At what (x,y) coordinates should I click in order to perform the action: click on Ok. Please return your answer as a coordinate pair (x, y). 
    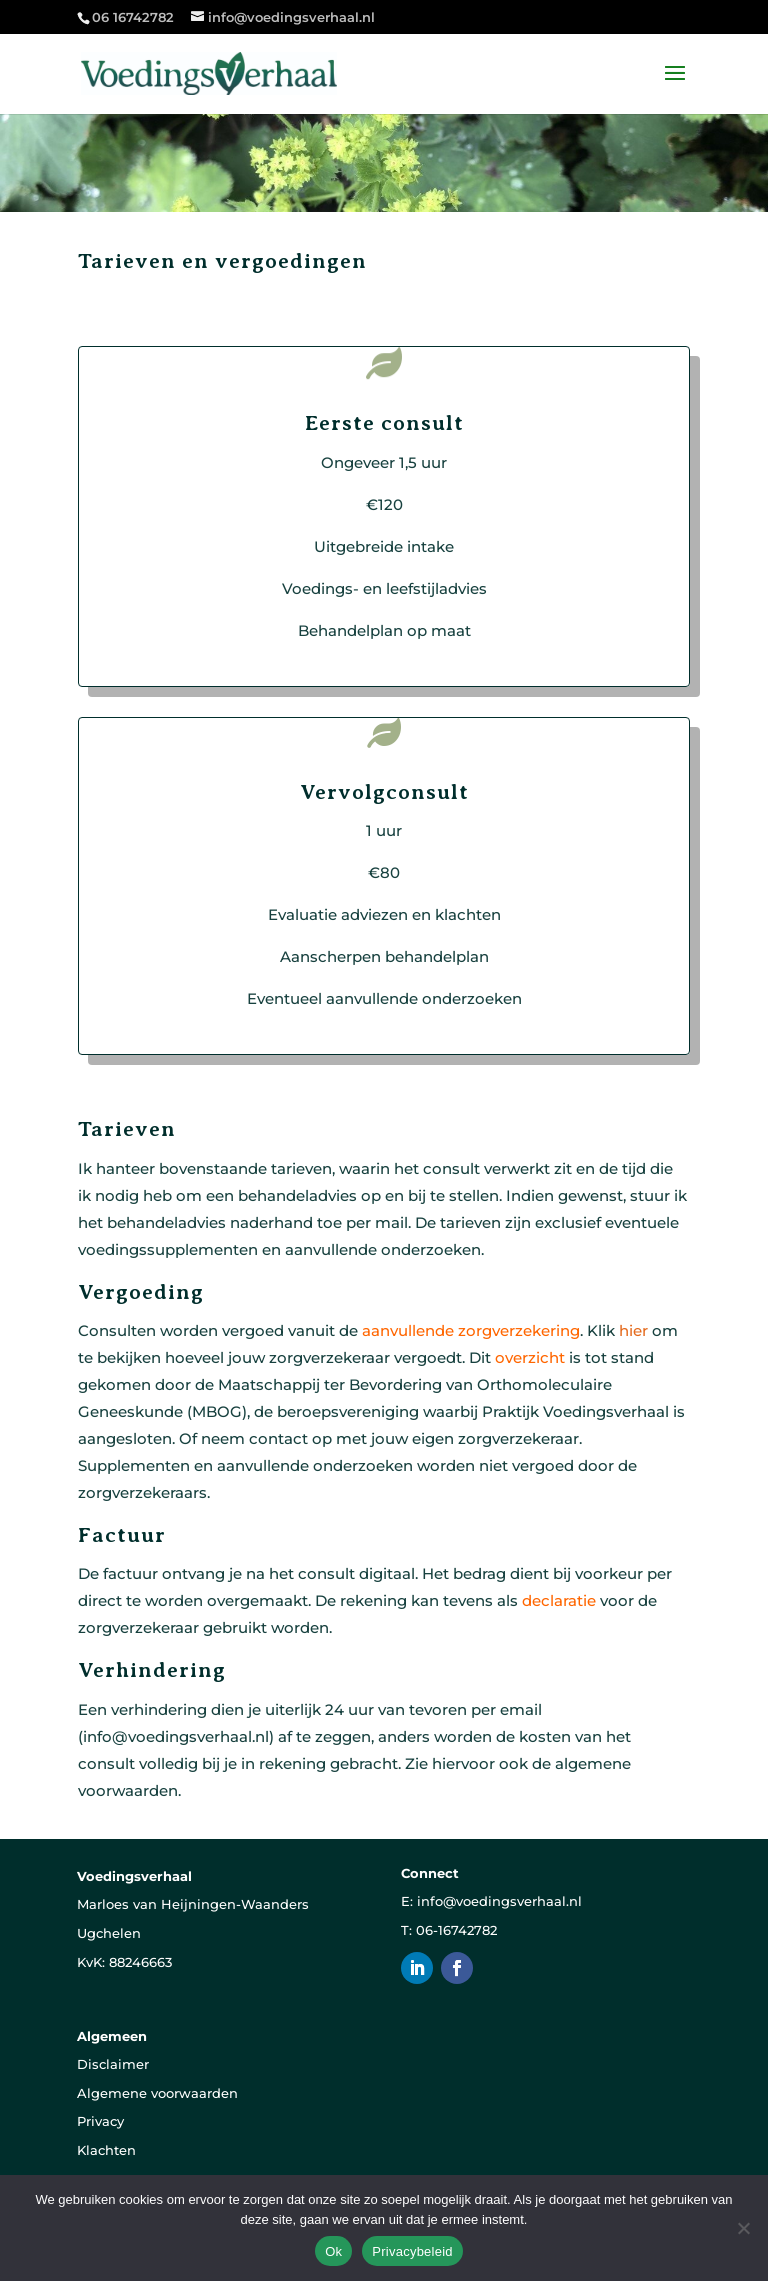
    Looking at the image, I should click on (333, 2251).